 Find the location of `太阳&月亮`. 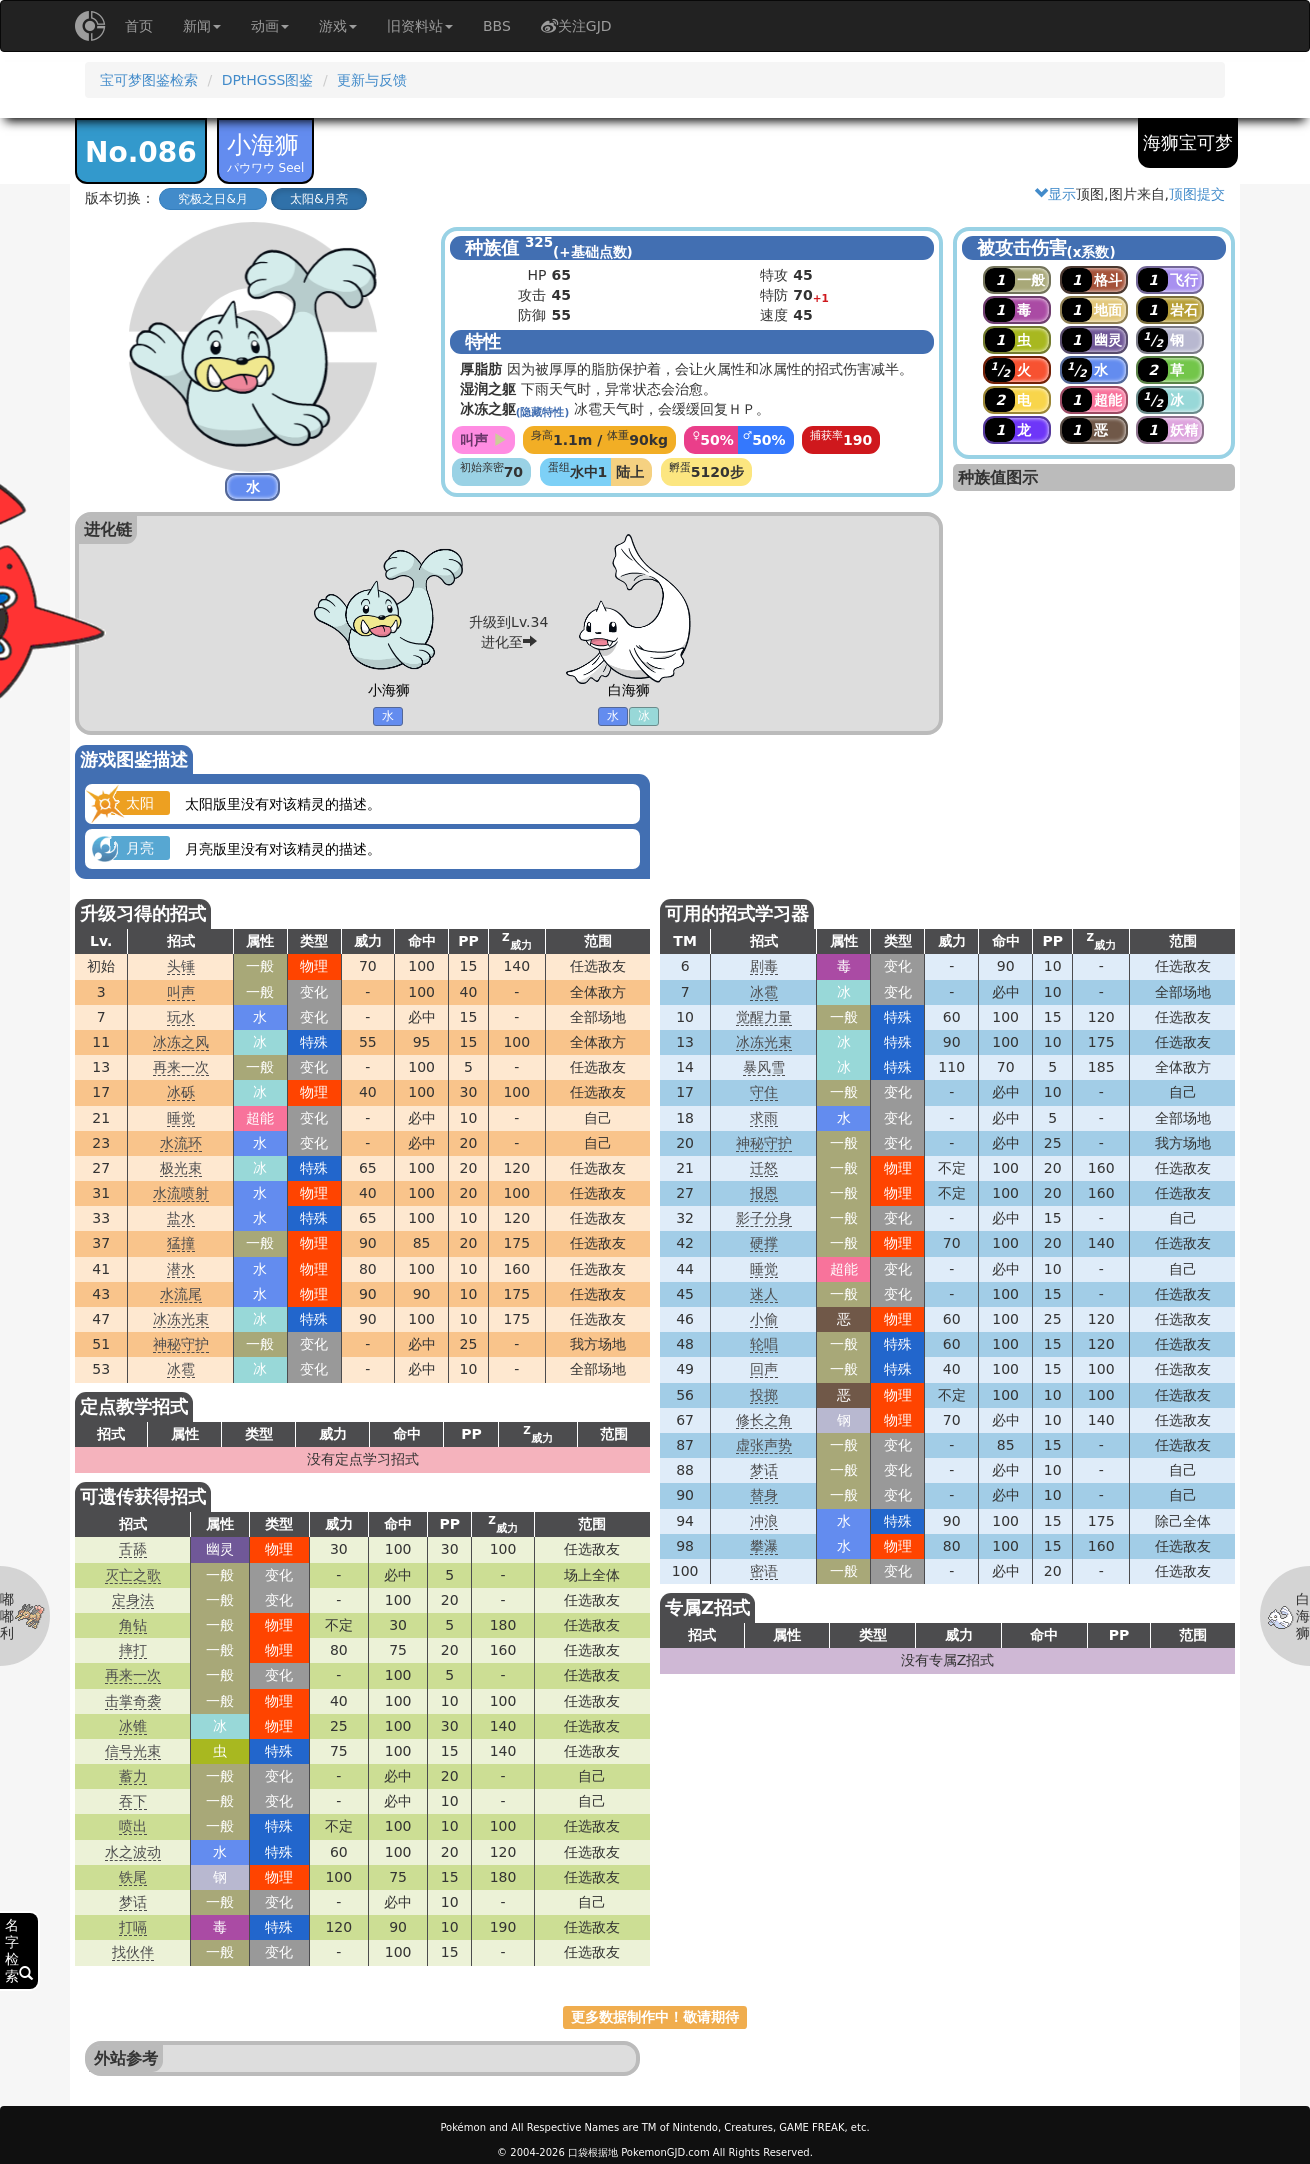

太阳&月亮 is located at coordinates (318, 199).